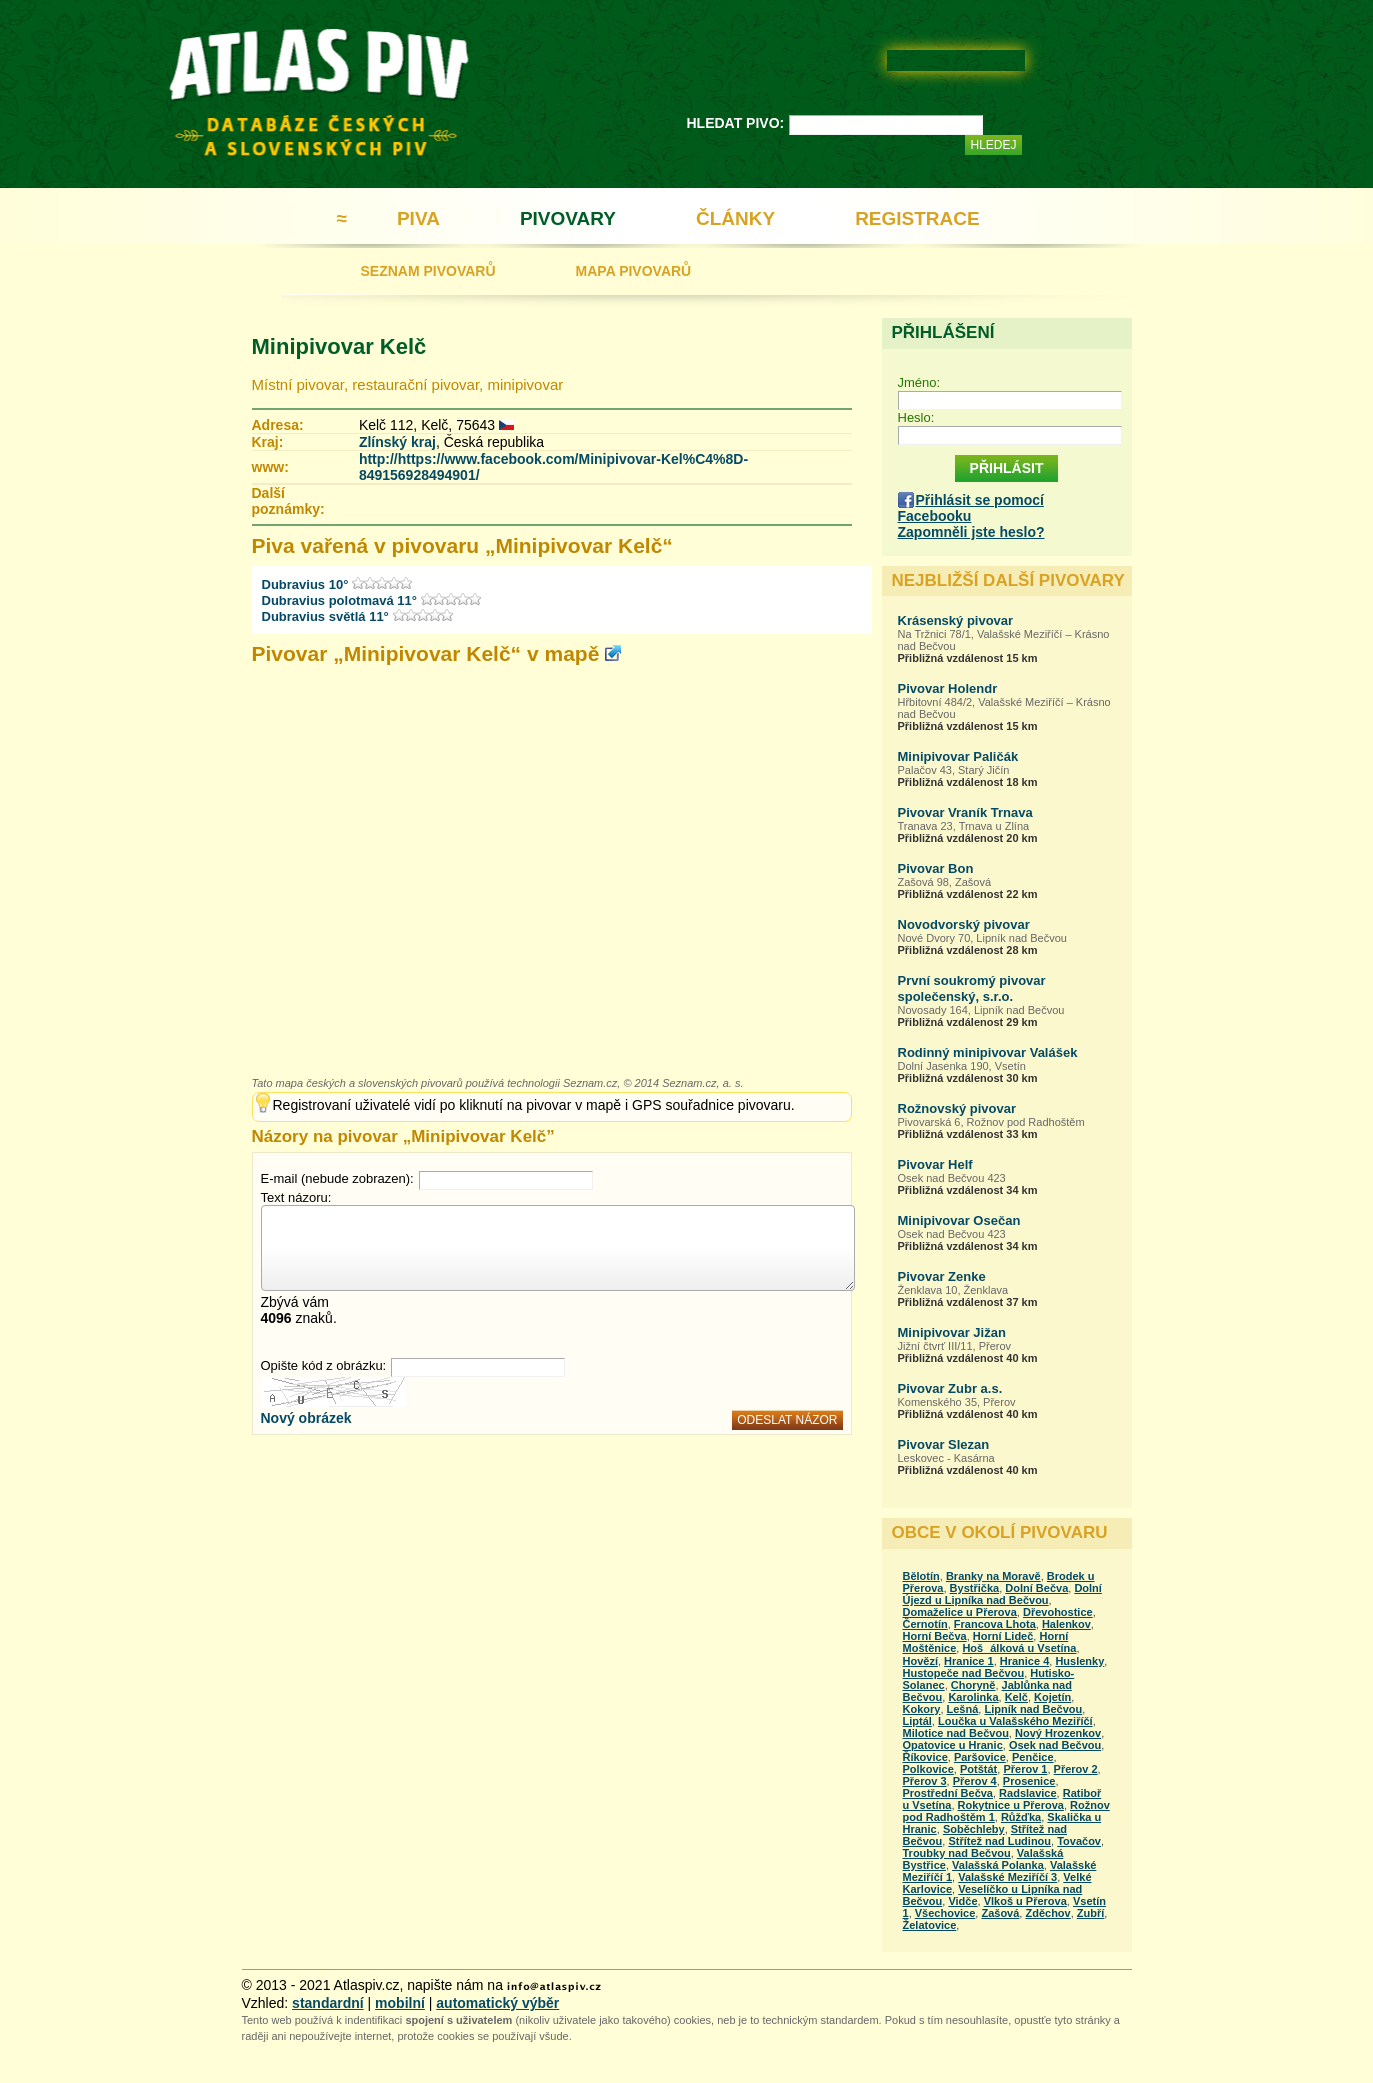 The height and width of the screenshot is (2083, 1373). I want to click on První soukromý pivovar společenský, s.r.o., so click(972, 988).